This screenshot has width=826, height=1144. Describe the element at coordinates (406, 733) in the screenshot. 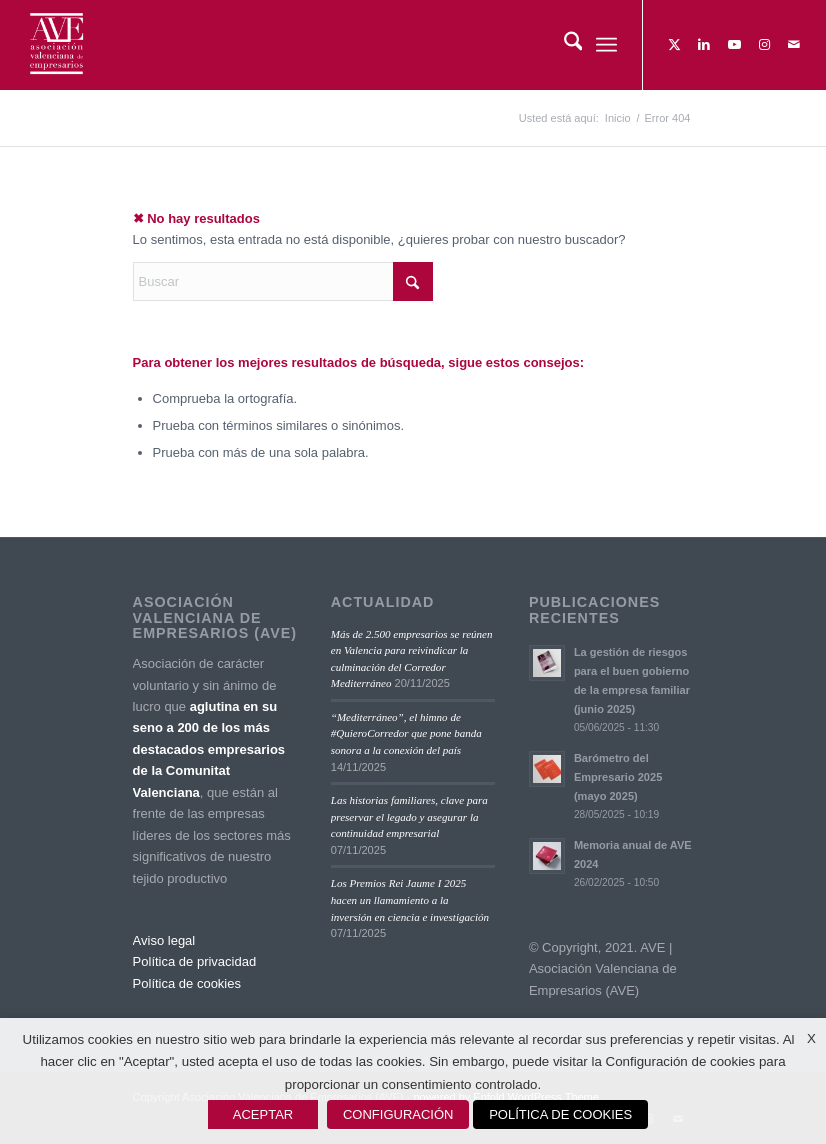

I see `“Mediterráneo”, el himno de #QuieroCorredor que pone banda sonora a la conexión del país` at that location.